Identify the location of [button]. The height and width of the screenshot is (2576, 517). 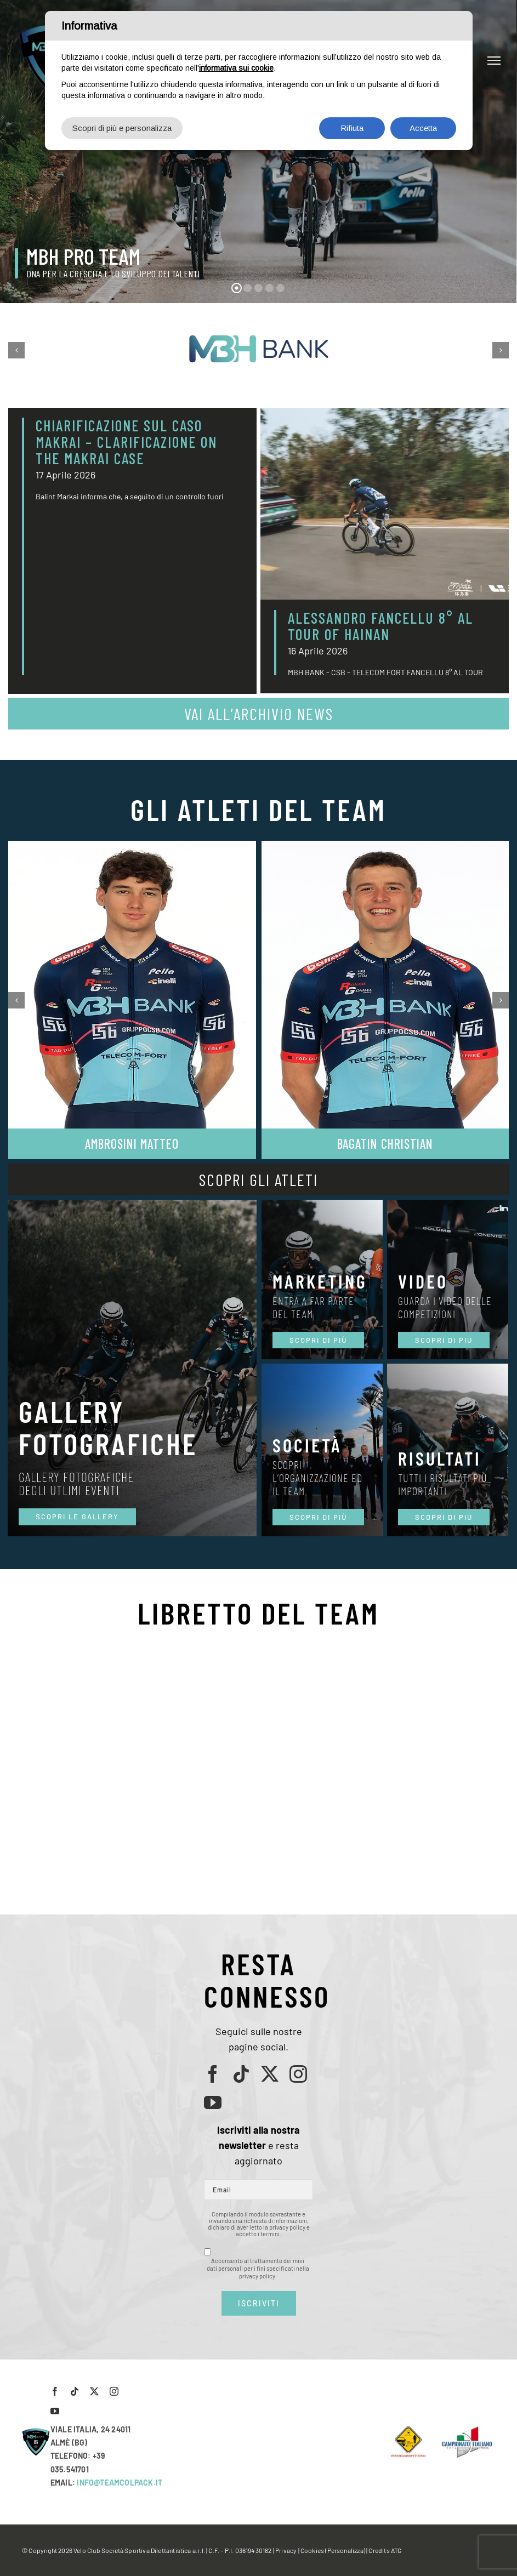
(16, 350).